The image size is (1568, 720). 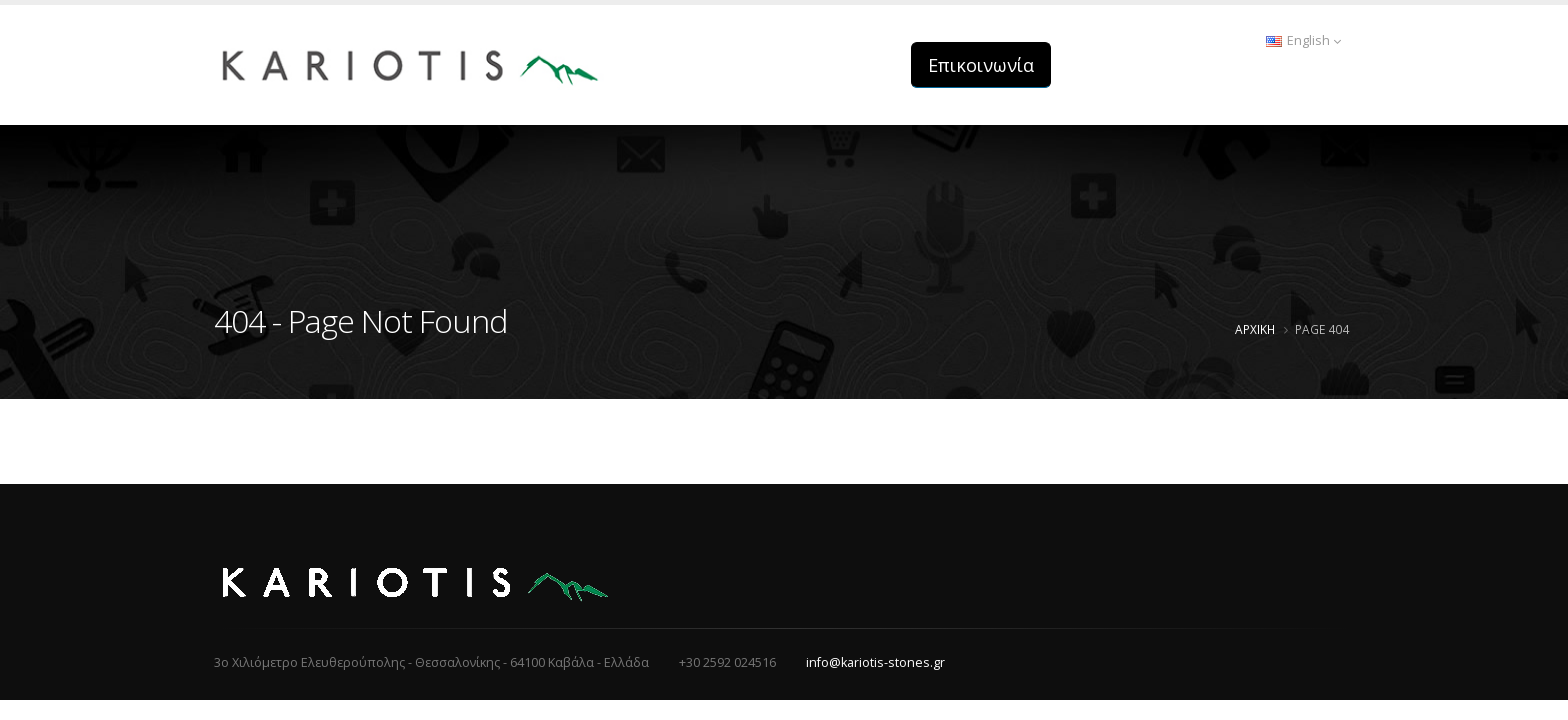 What do you see at coordinates (1255, 329) in the screenshot?
I see `Αρχική` at bounding box center [1255, 329].